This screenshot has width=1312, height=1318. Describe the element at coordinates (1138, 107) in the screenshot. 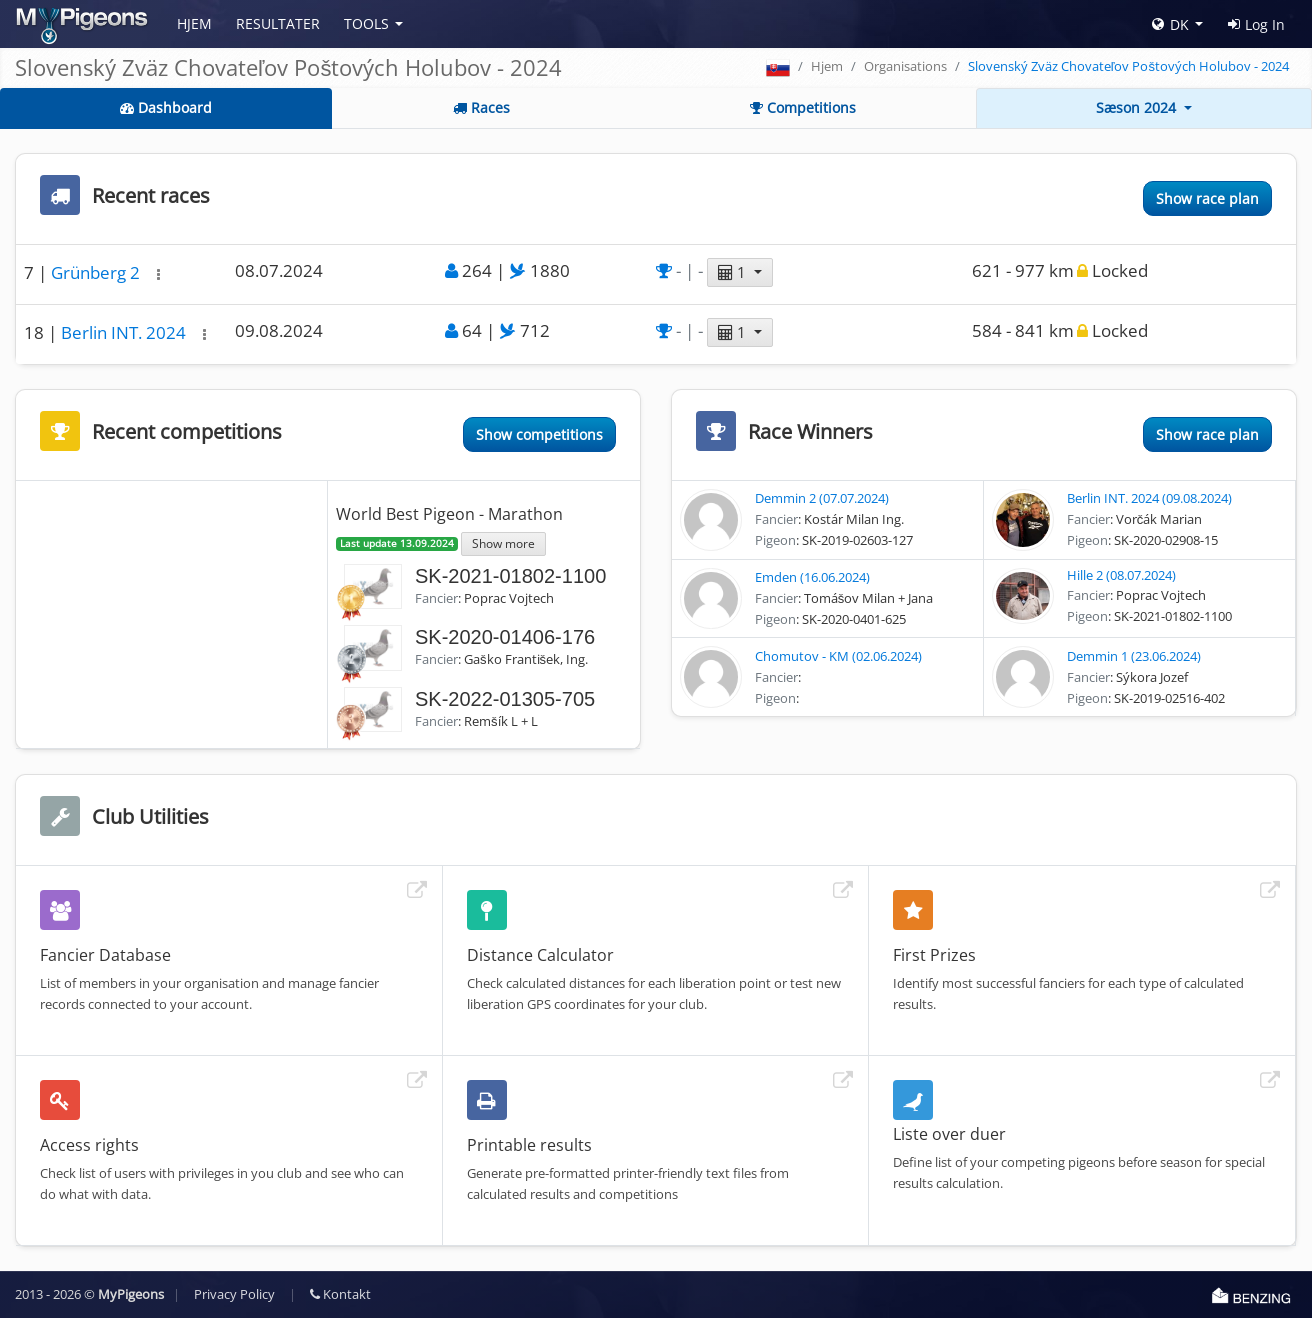

I see `Sæson 2024 [button]` at that location.